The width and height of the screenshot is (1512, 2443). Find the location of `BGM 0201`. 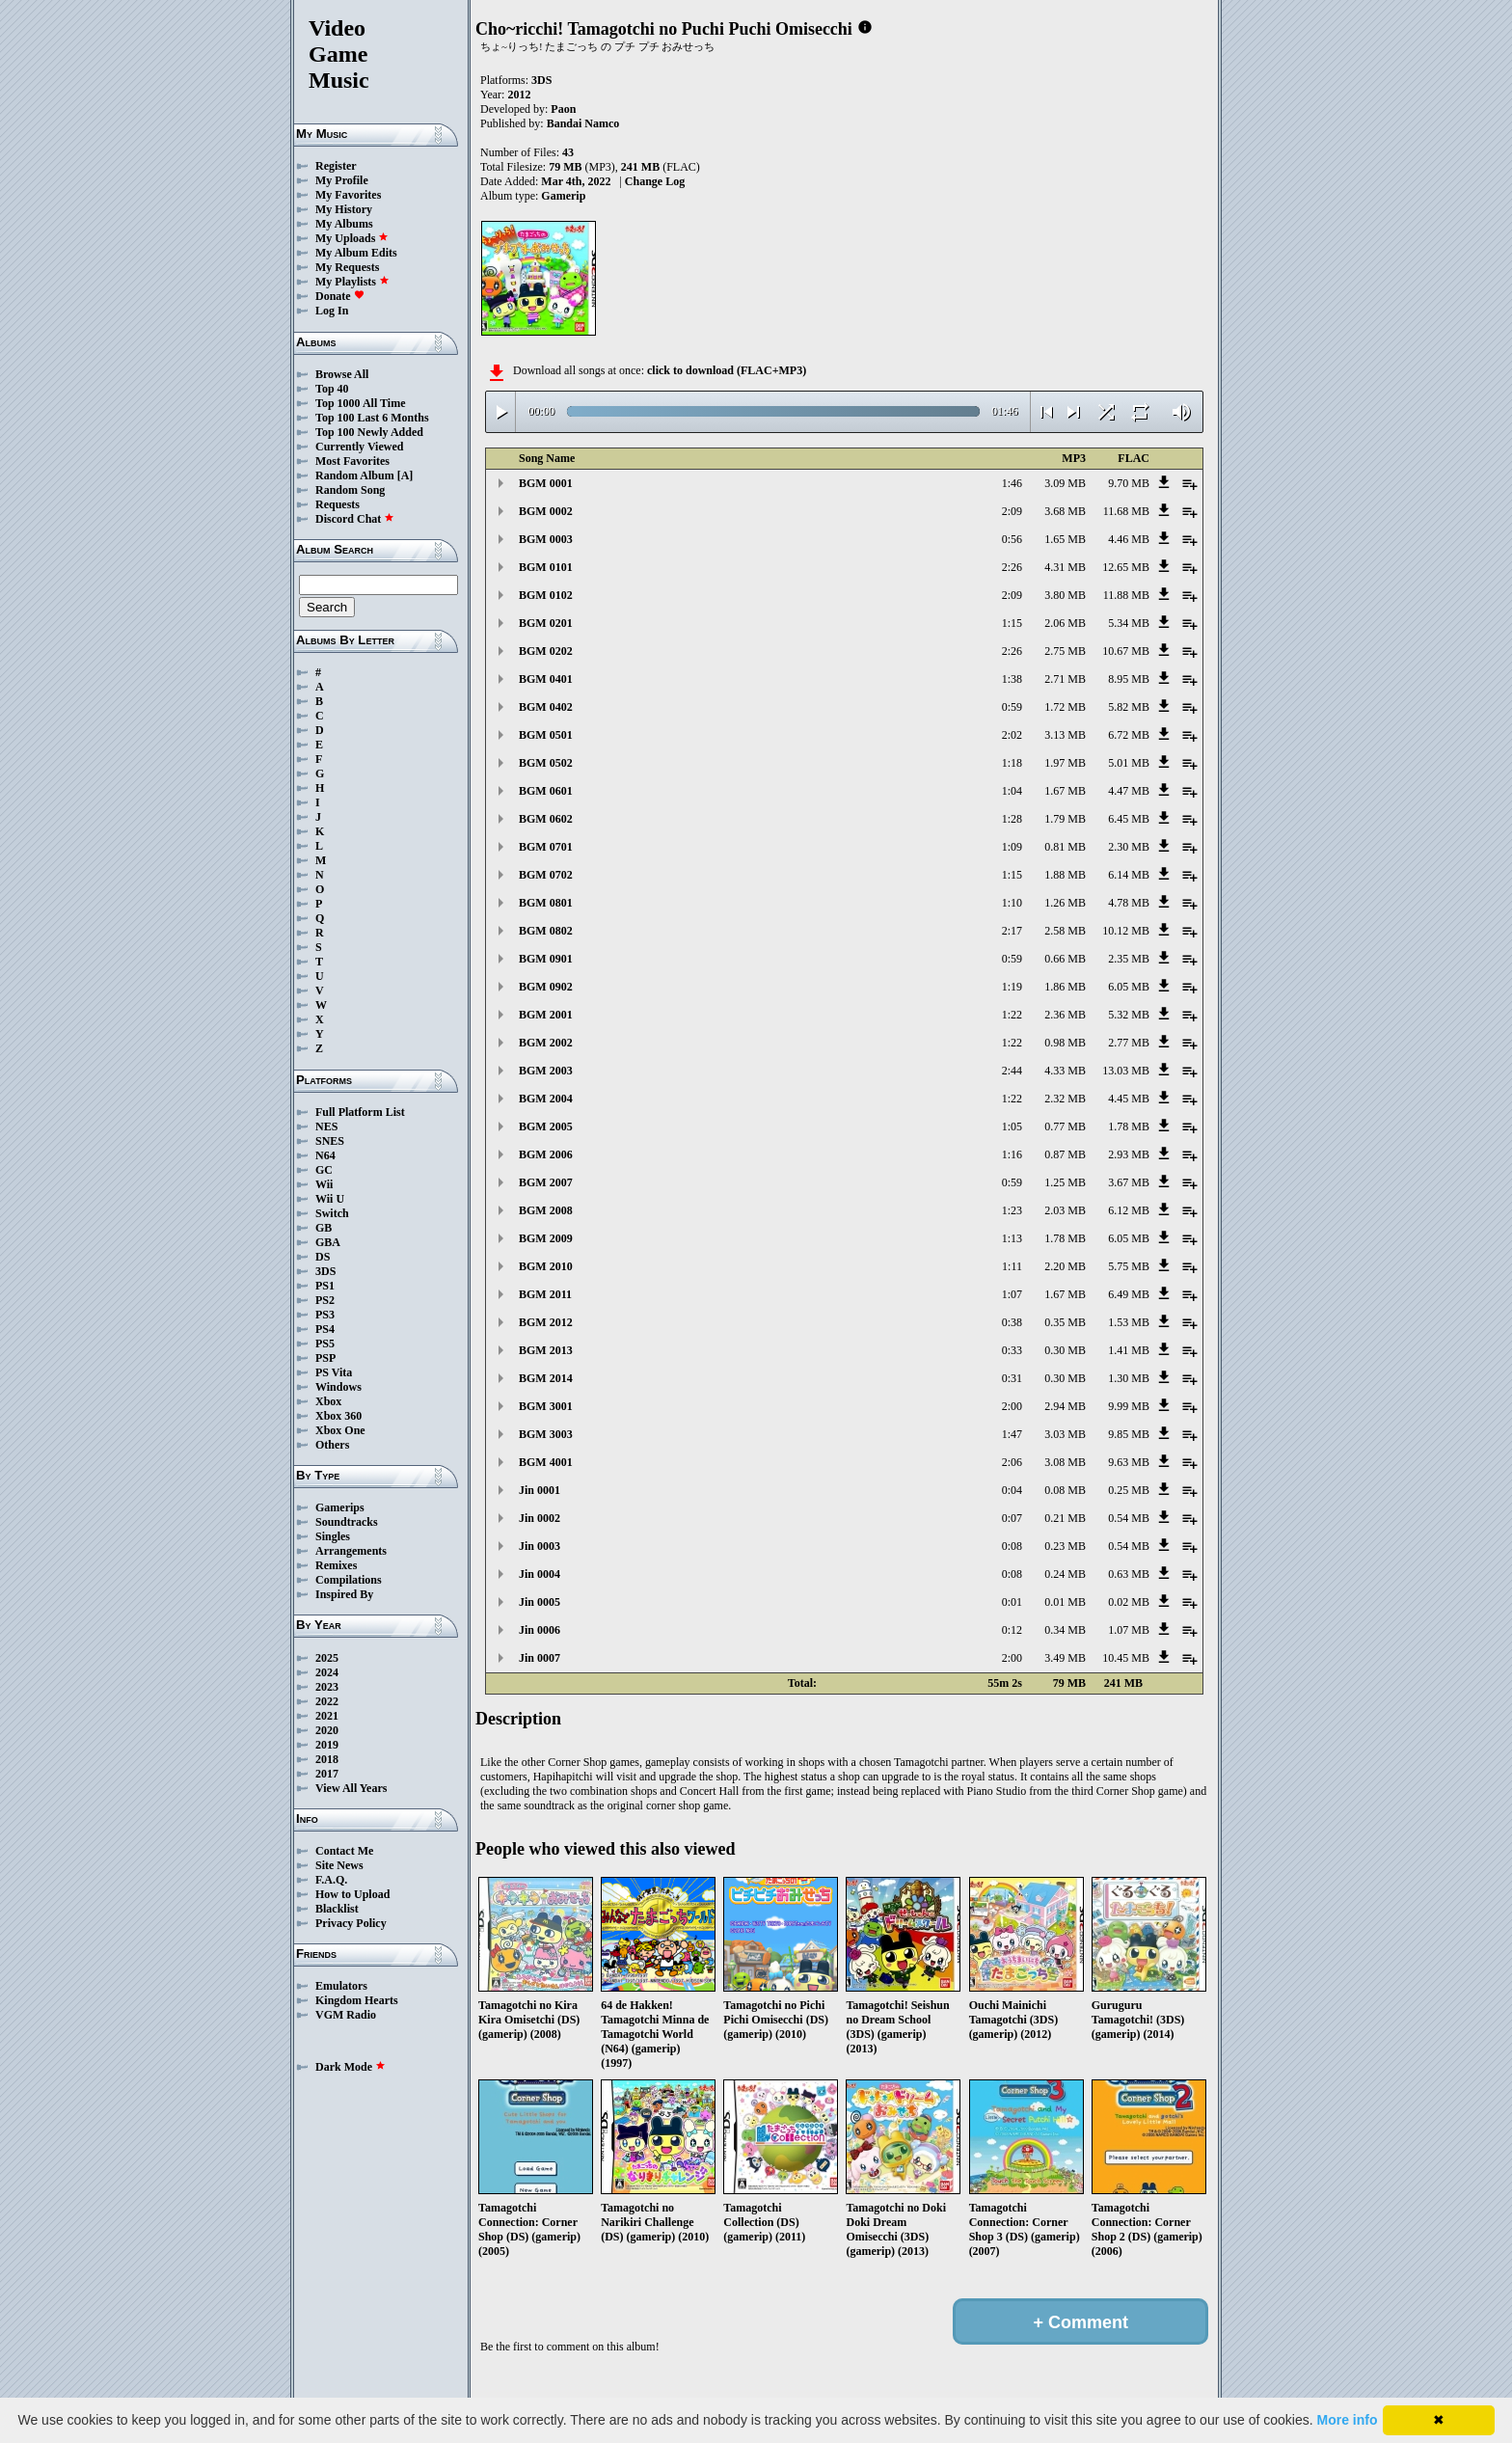

BGM 0201 is located at coordinates (546, 623).